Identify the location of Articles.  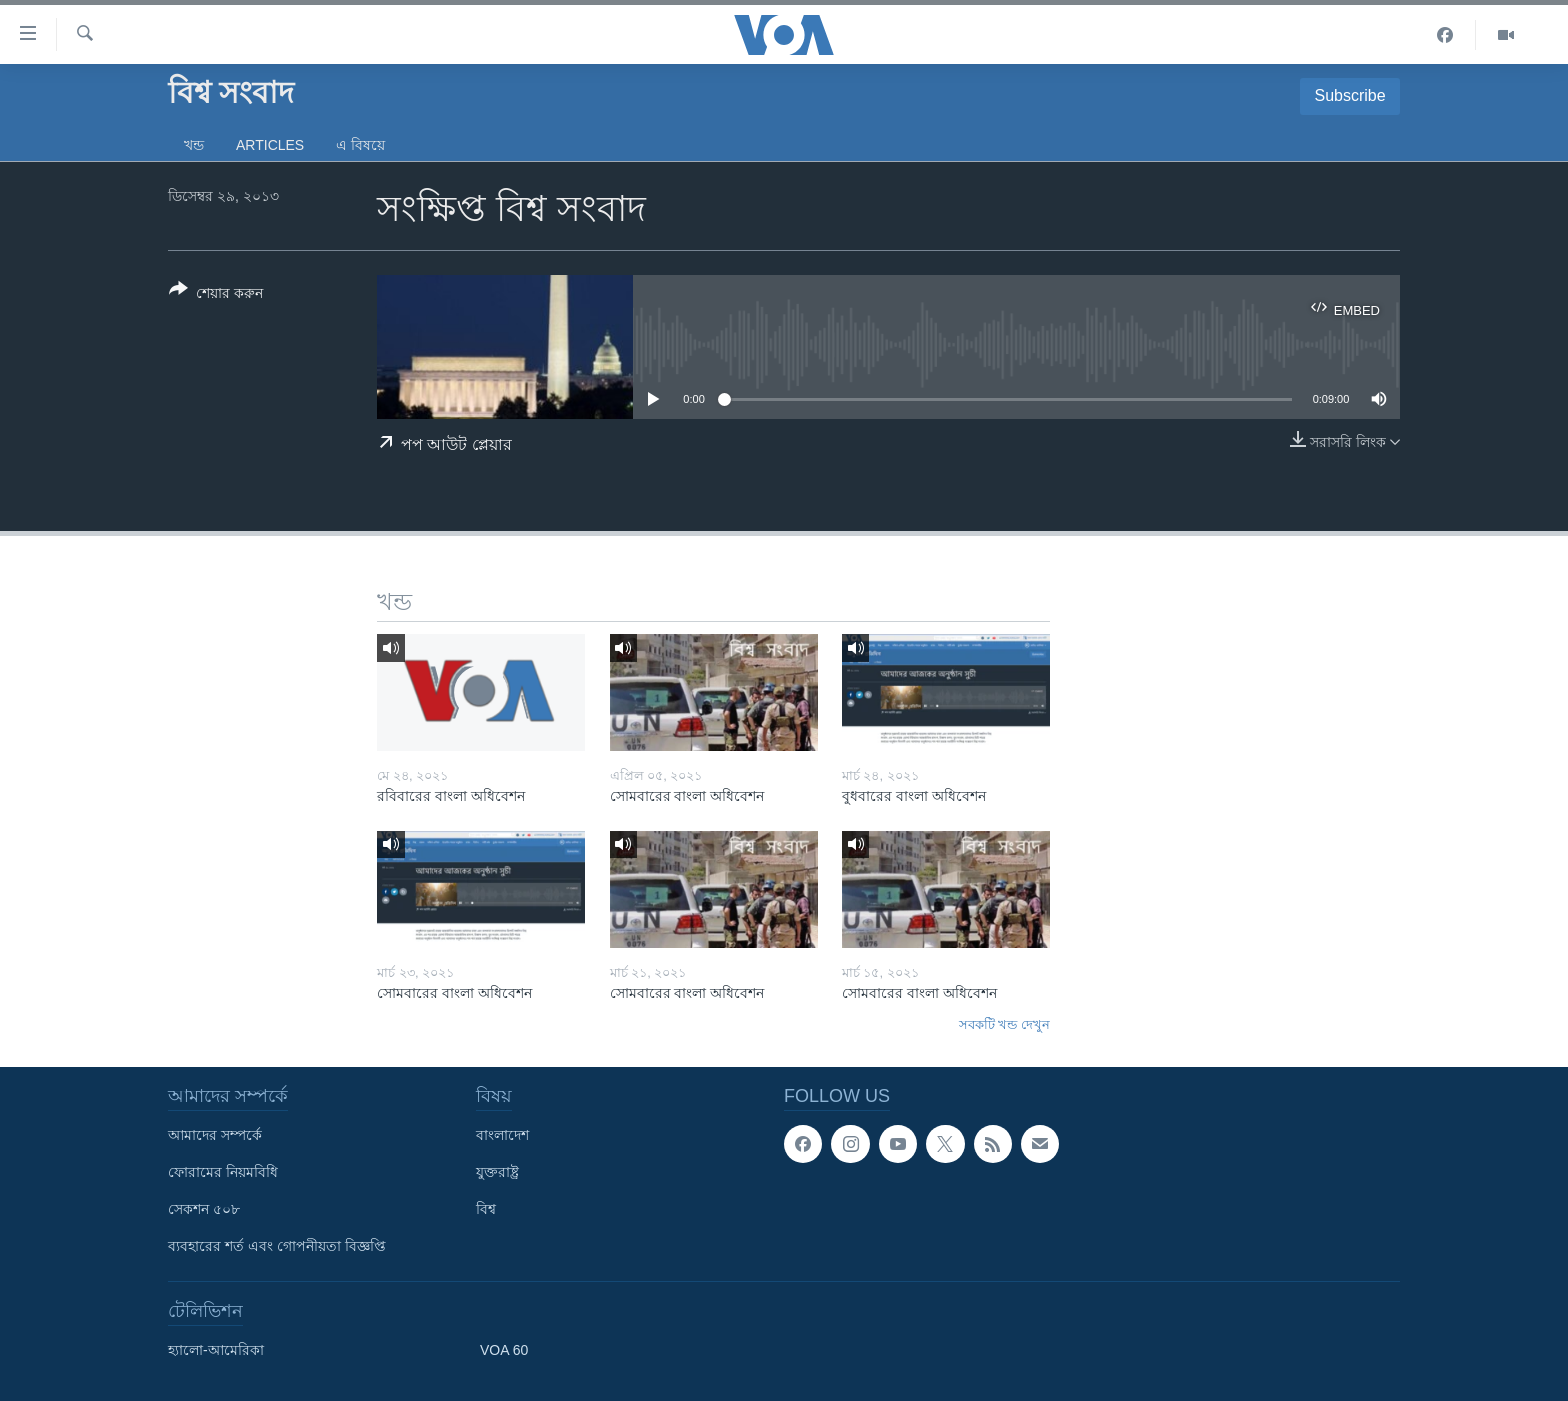
(270, 145).